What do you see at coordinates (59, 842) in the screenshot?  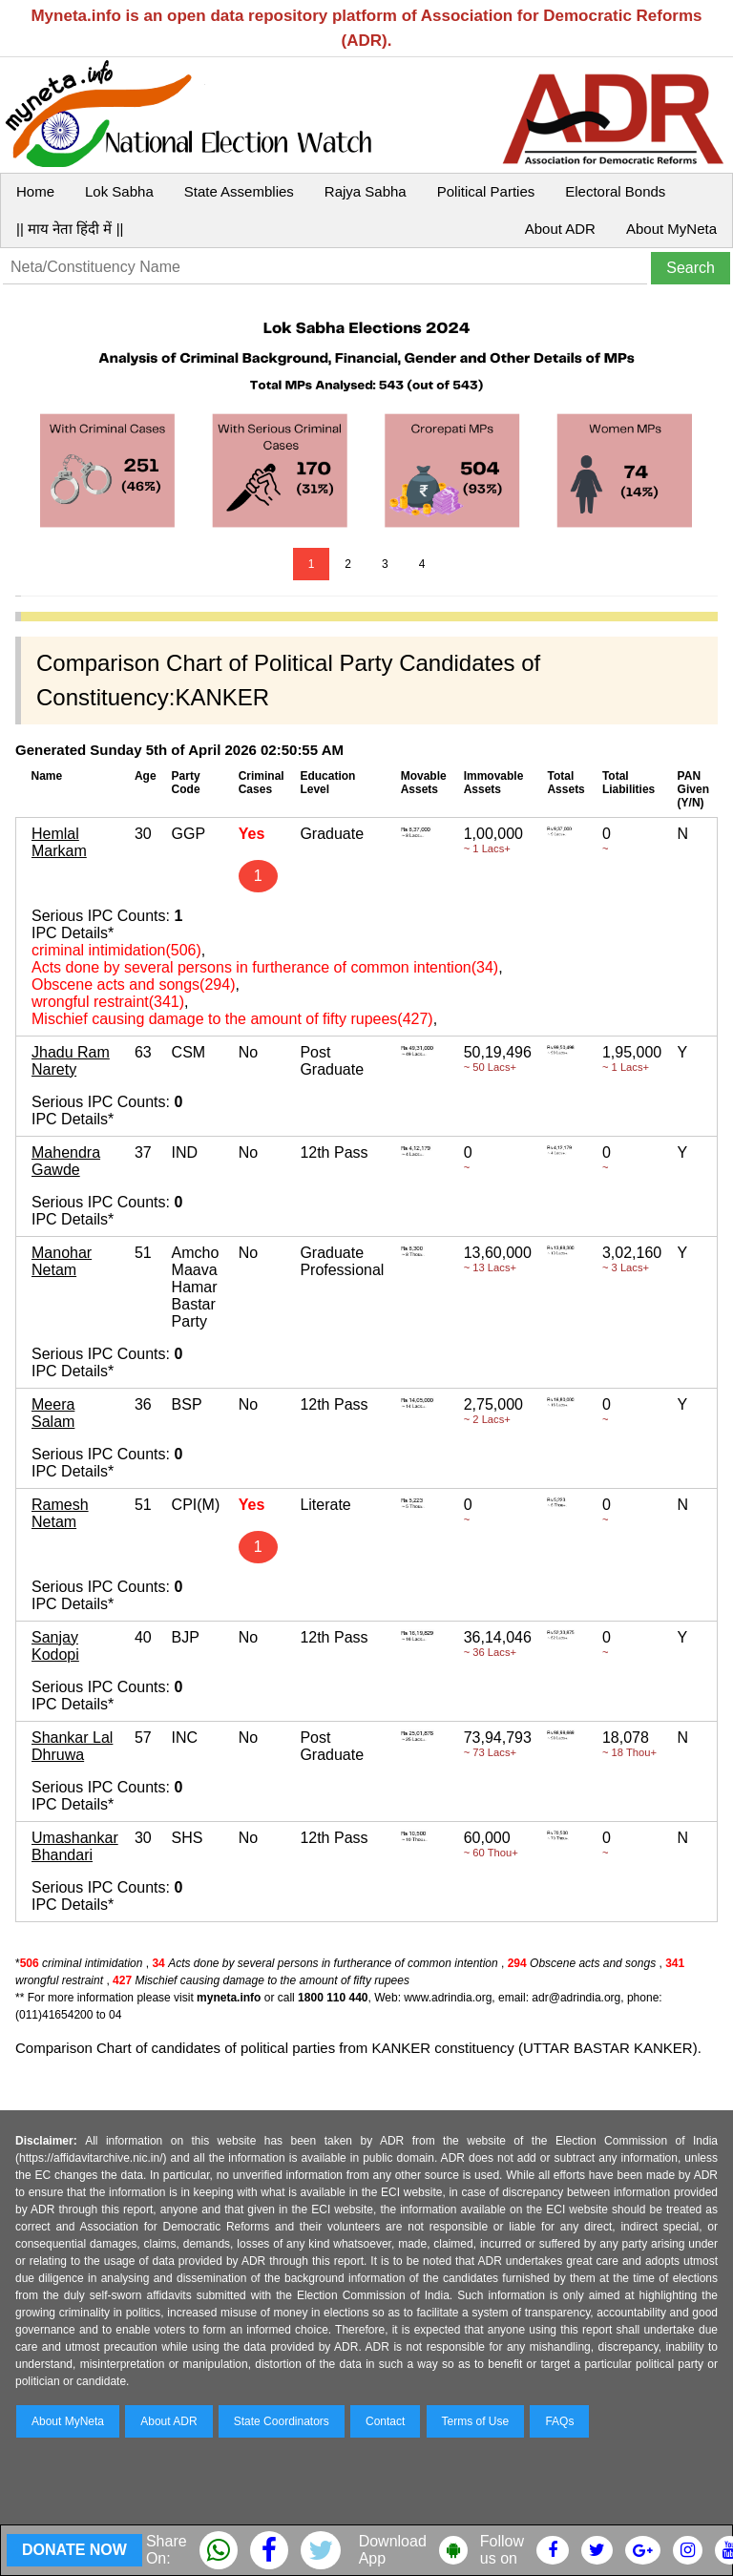 I see `Hemlal Markam` at bounding box center [59, 842].